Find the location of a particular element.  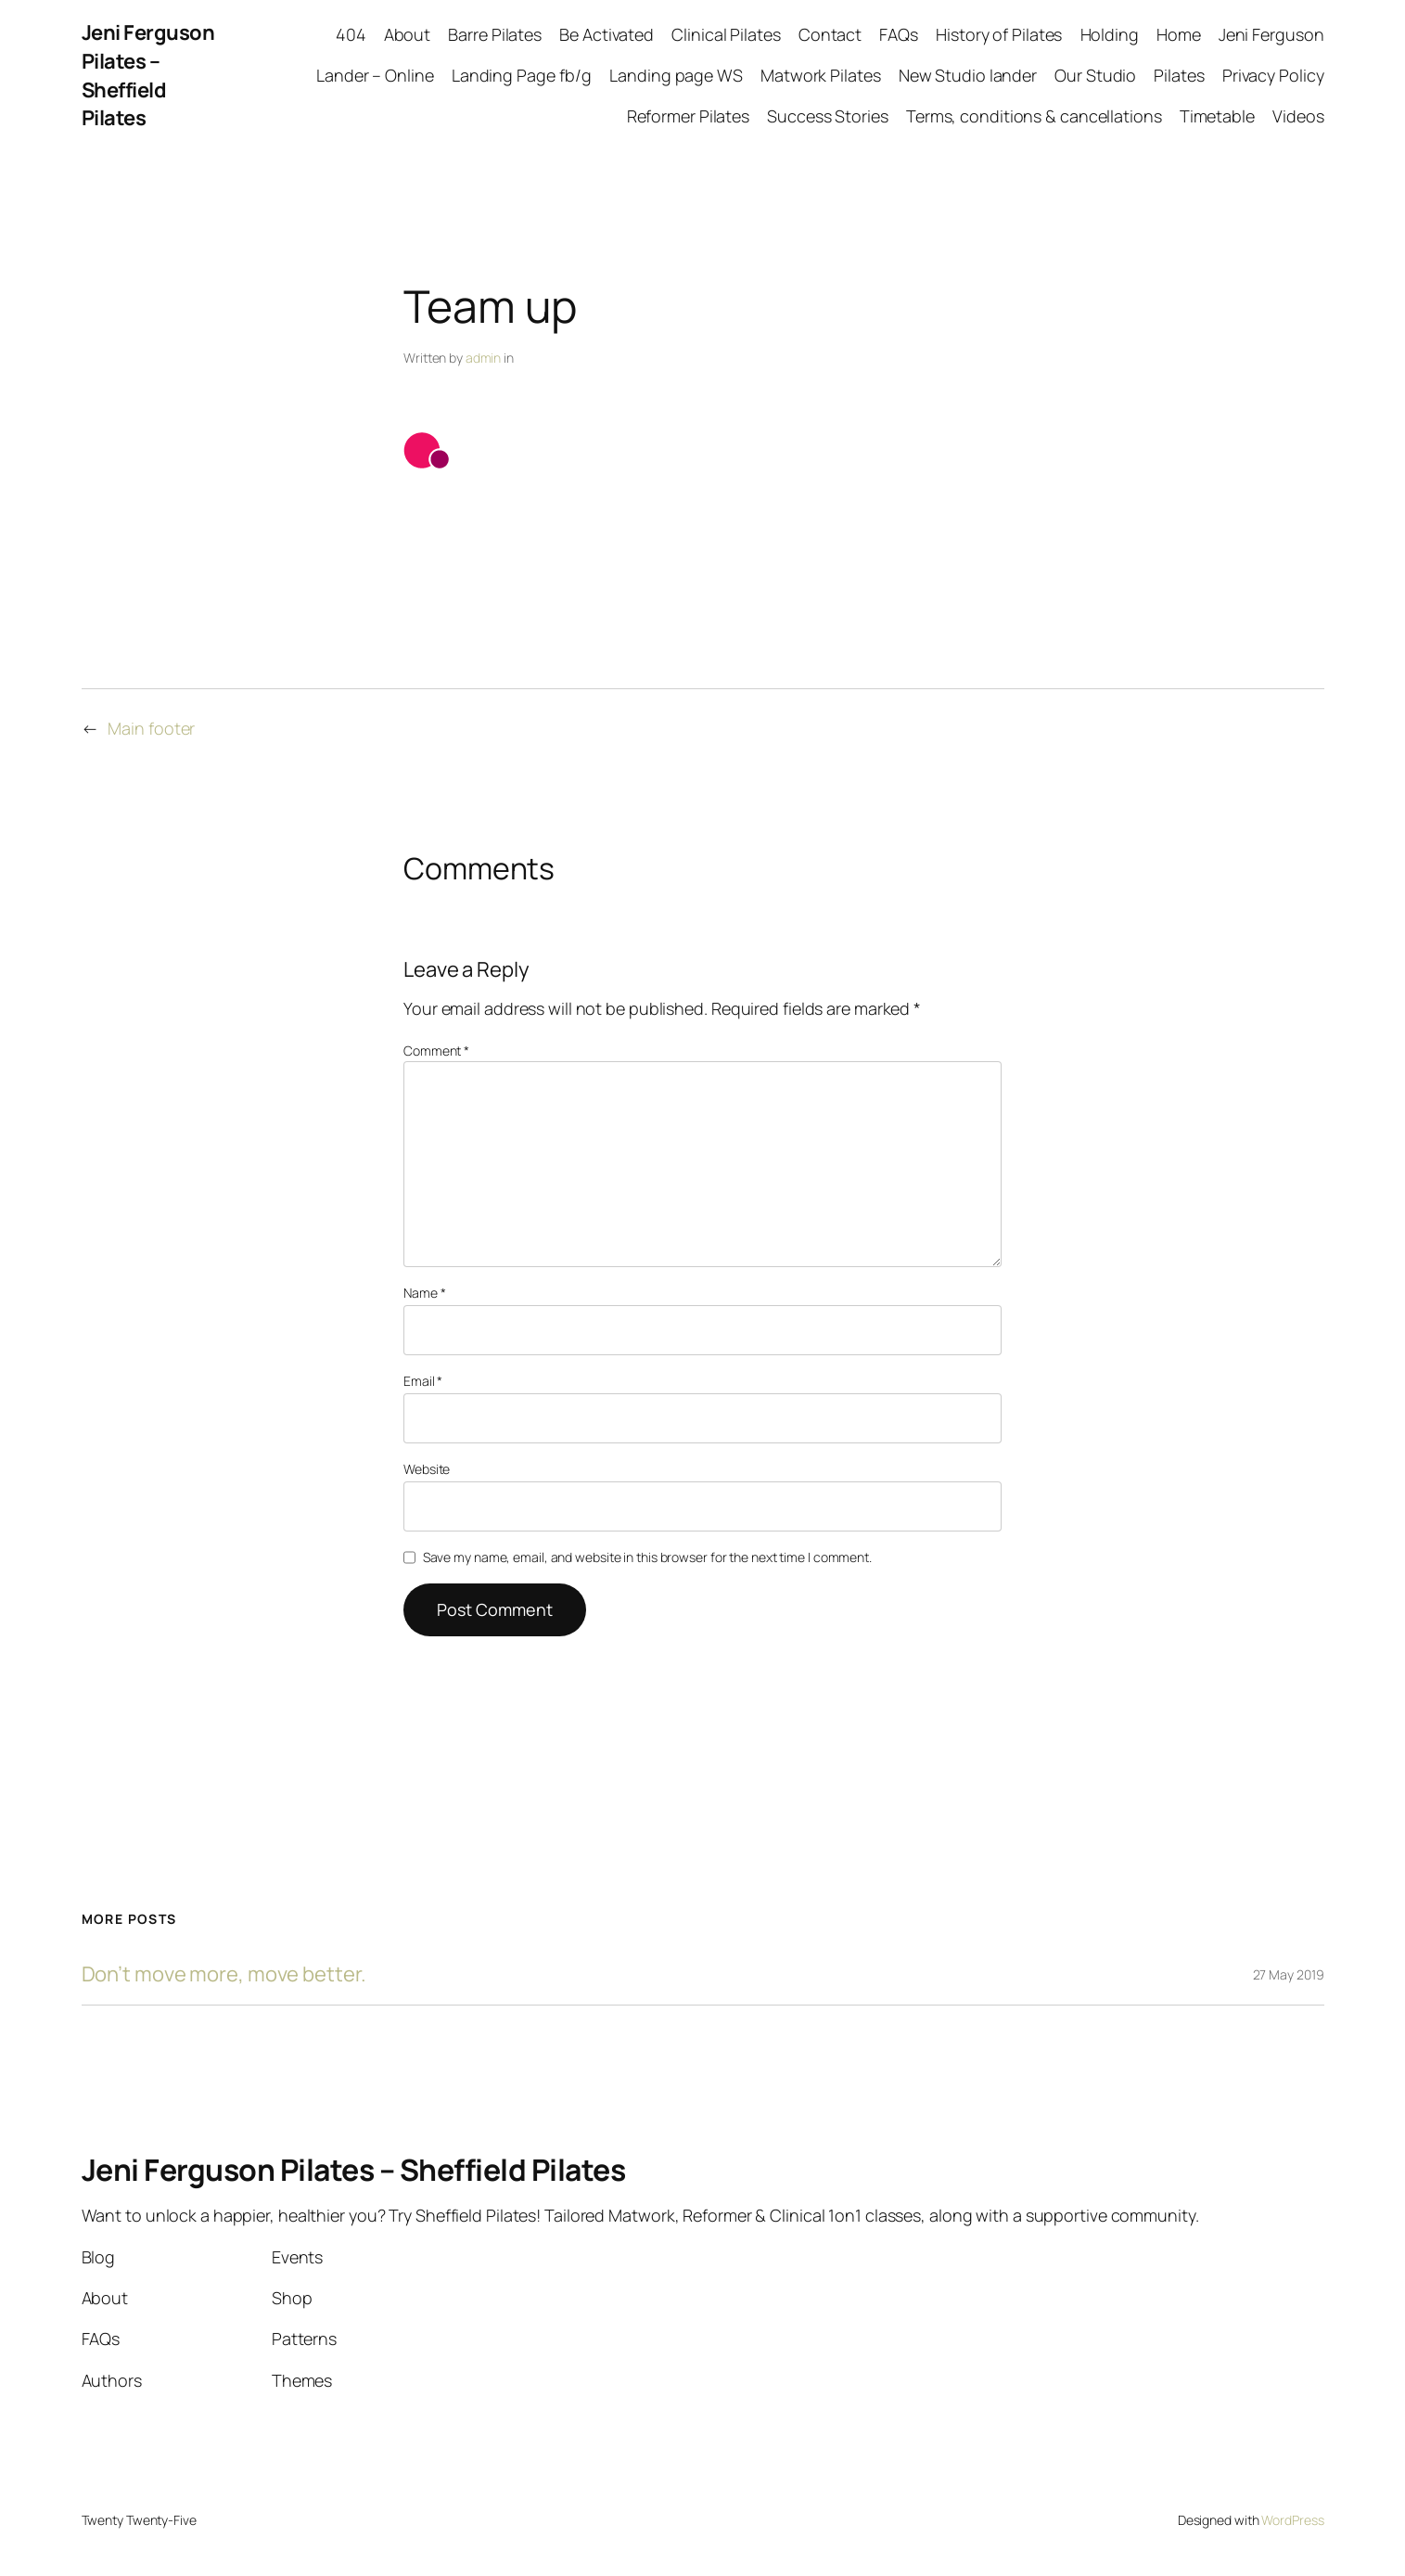

404 is located at coordinates (351, 34).